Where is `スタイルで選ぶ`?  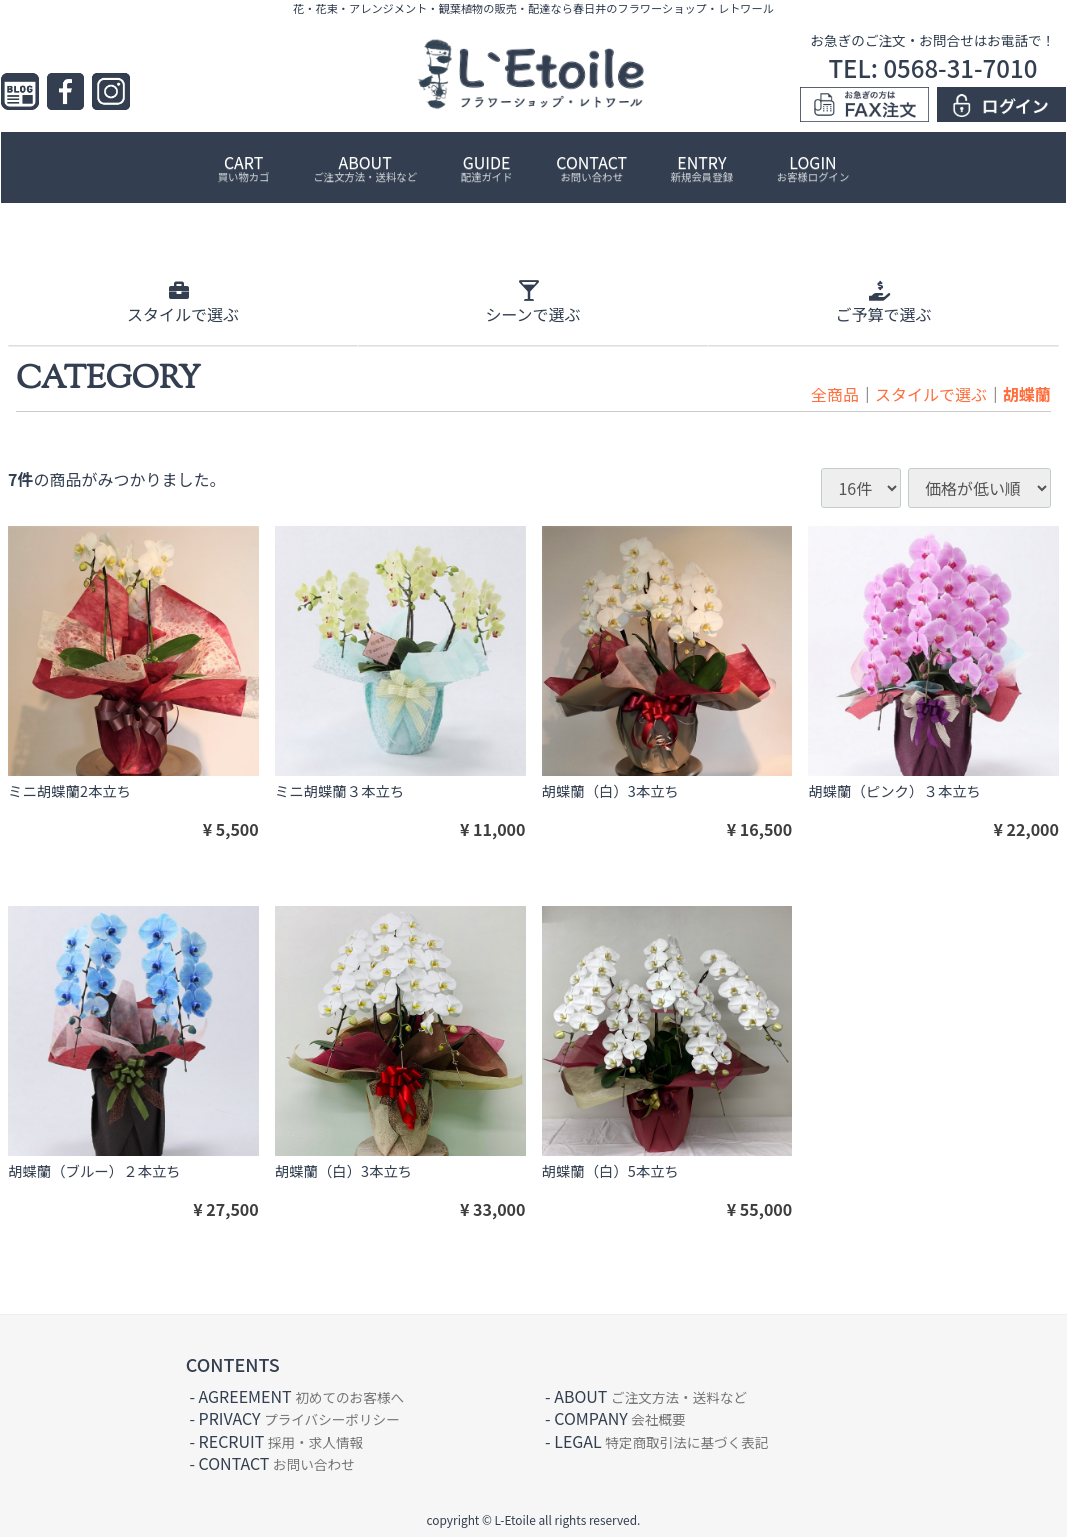 スタイルで選ぶ is located at coordinates (931, 393).